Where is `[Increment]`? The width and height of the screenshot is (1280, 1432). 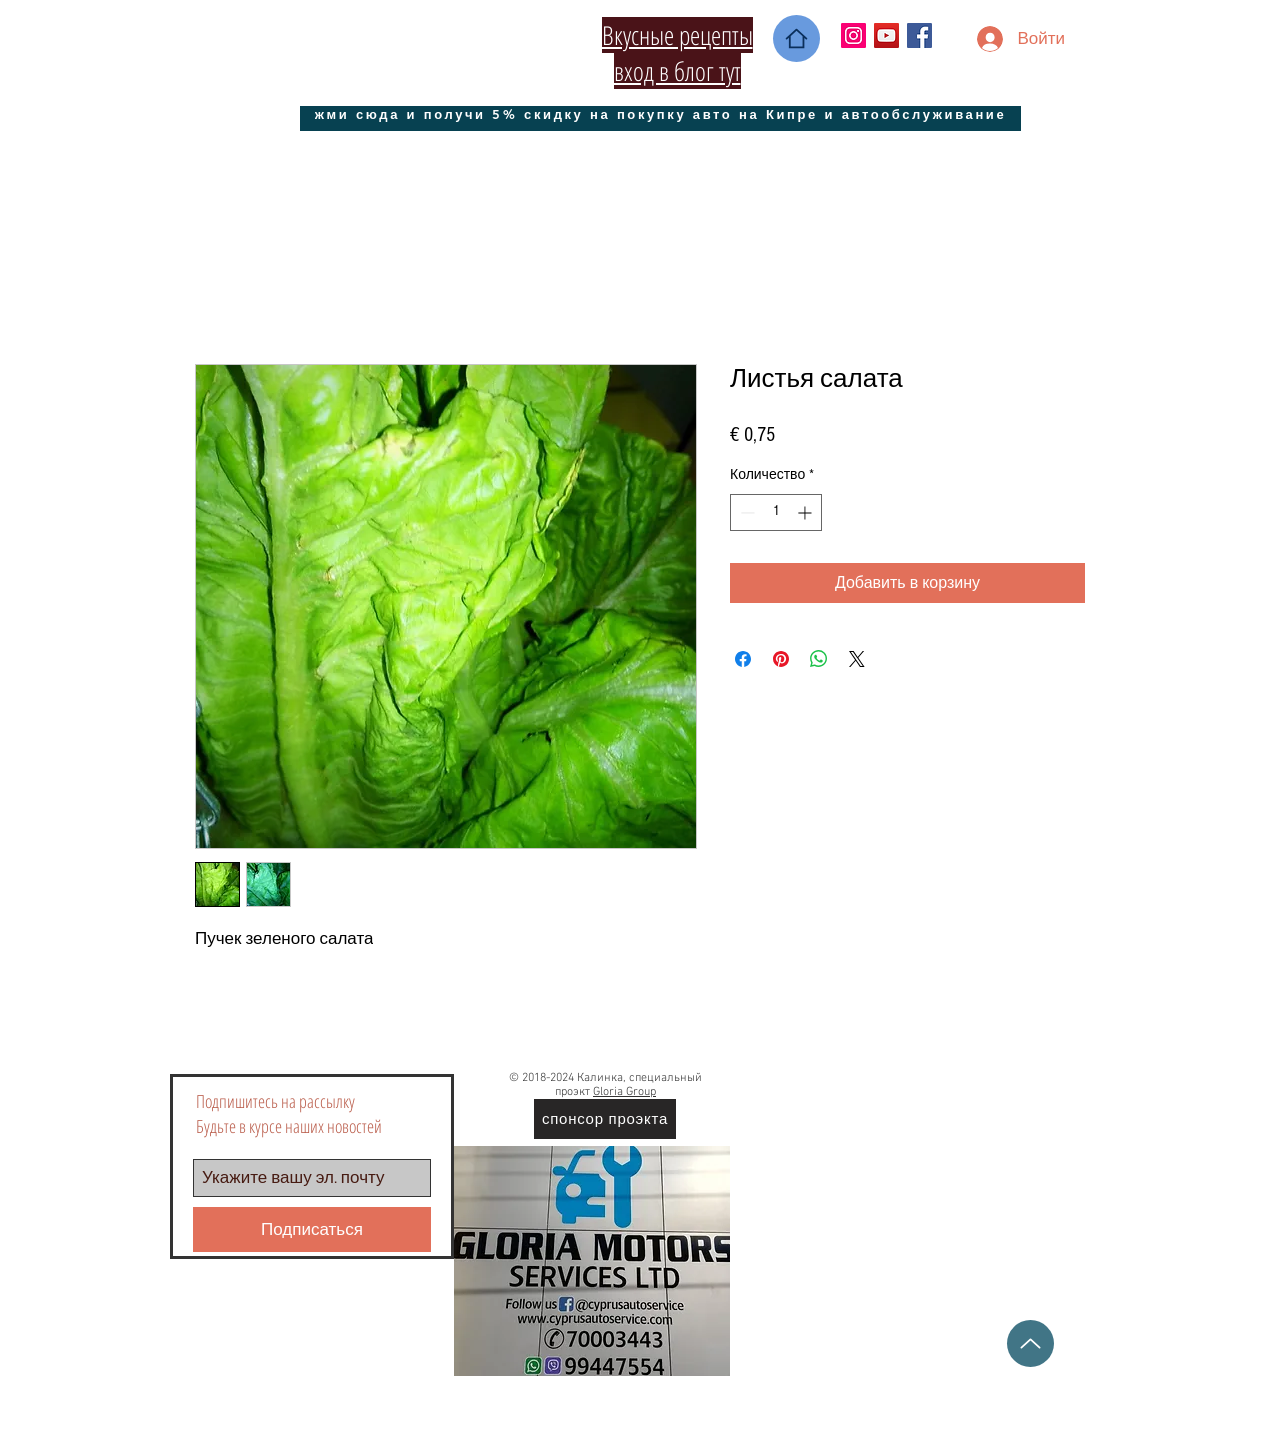
[Increment] is located at coordinates (806, 512).